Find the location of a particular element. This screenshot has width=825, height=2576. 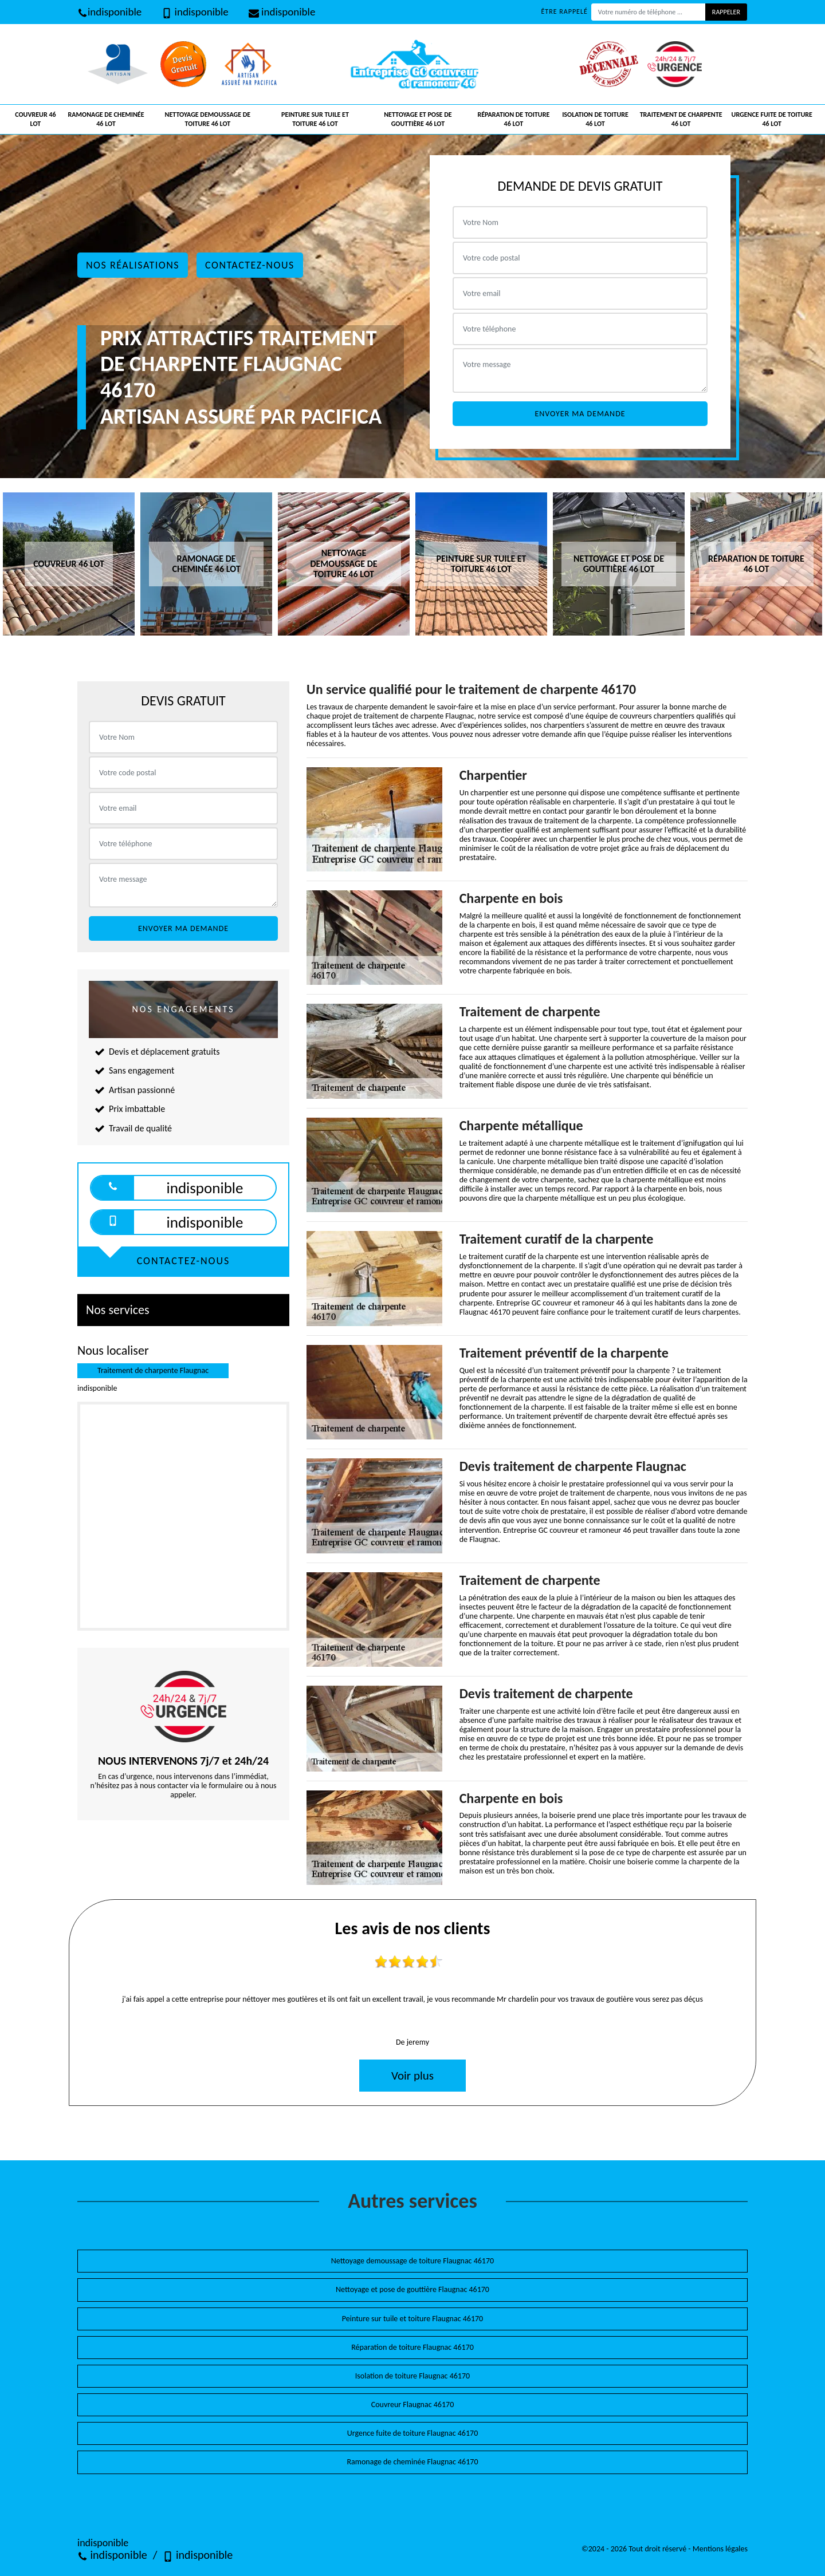

Nettoyage demoussage de toiture Flaugnac 46170 is located at coordinates (412, 2261).